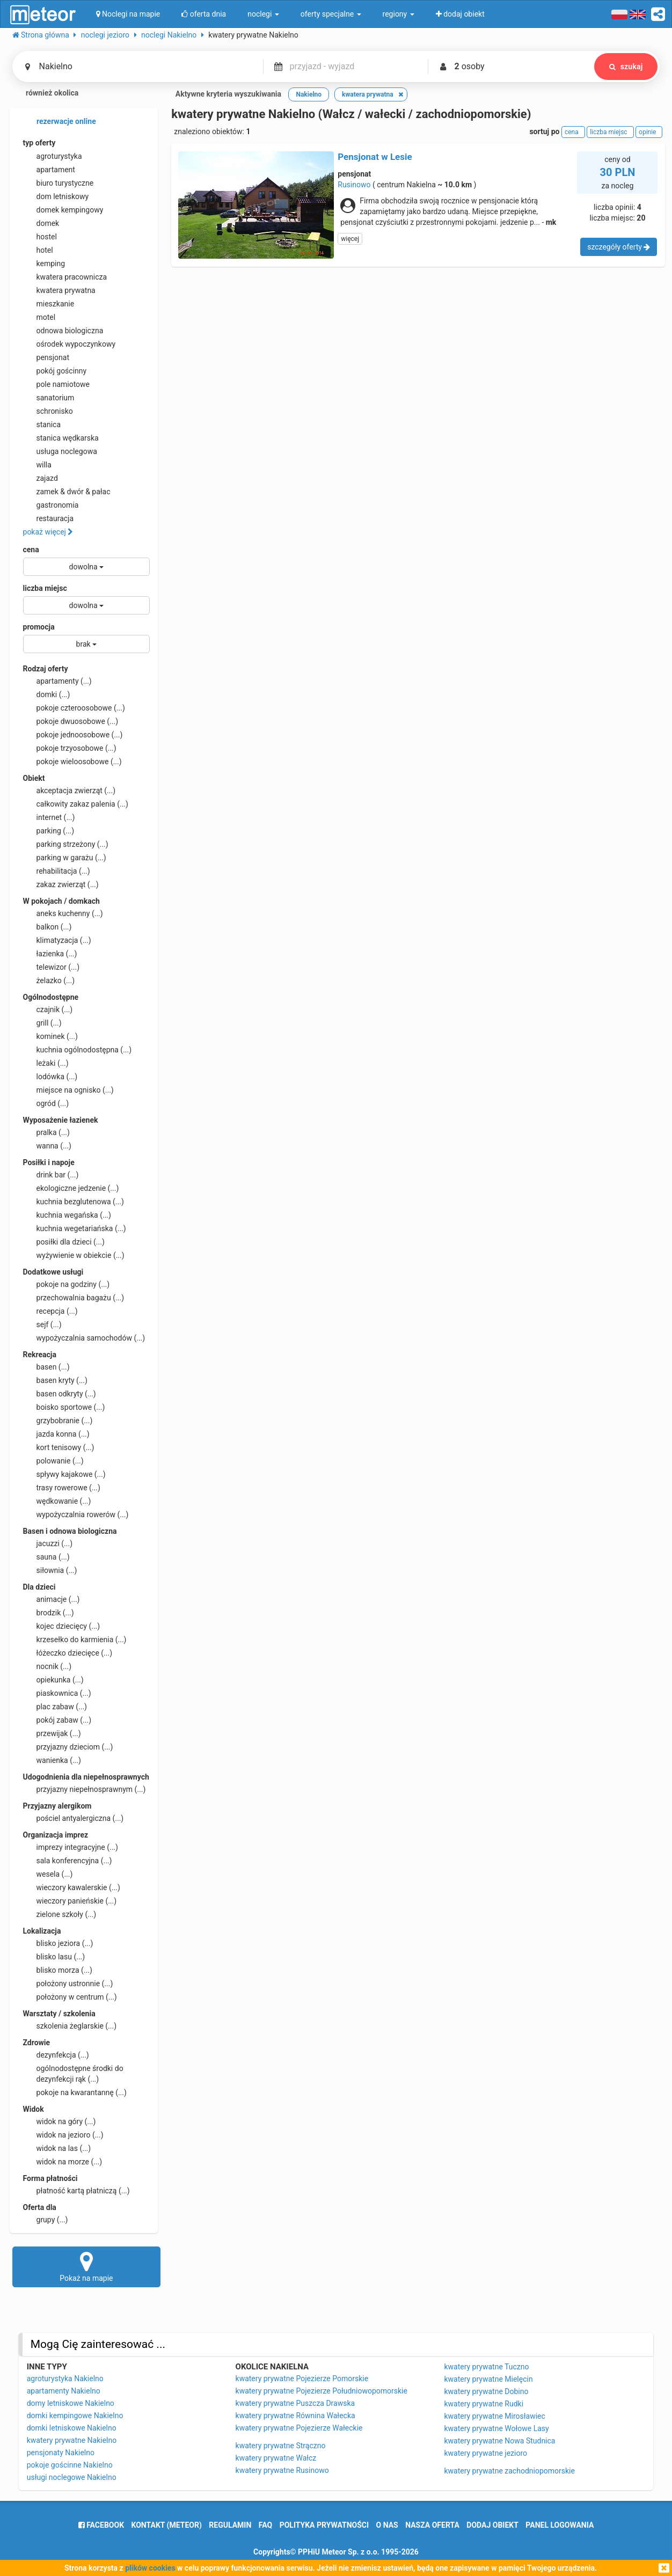 Image resolution: width=672 pixels, height=2576 pixels. What do you see at coordinates (39, 627) in the screenshot?
I see `promocja` at bounding box center [39, 627].